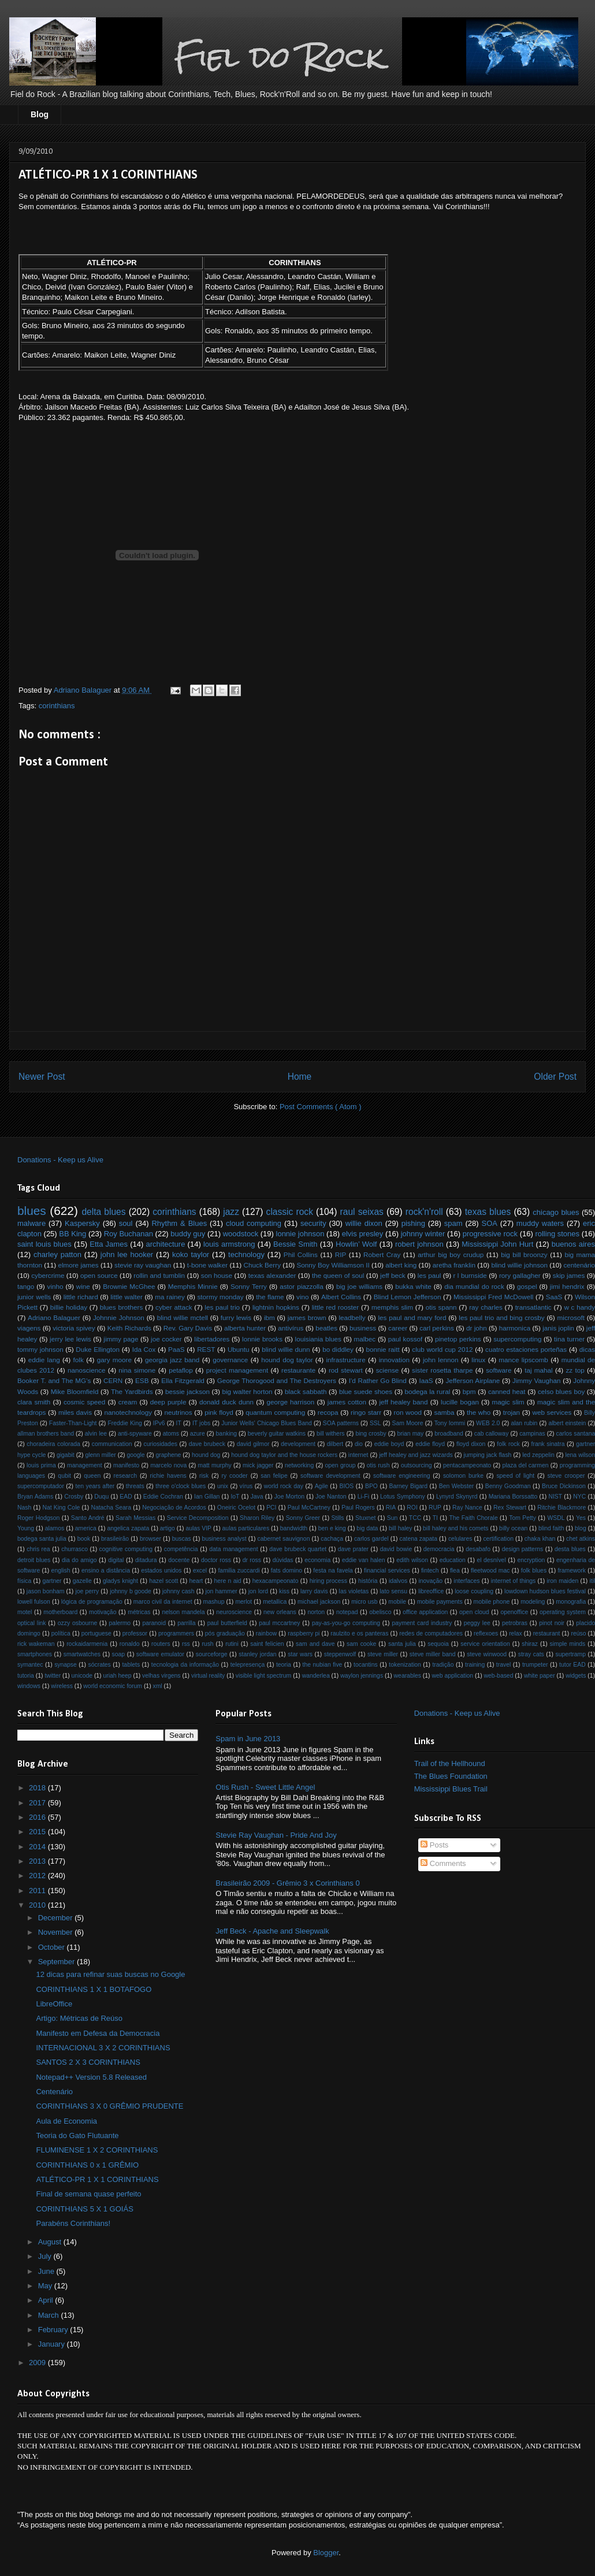  Describe the element at coordinates (118, 1317) in the screenshot. I see `Johnnie Johnson` at that location.